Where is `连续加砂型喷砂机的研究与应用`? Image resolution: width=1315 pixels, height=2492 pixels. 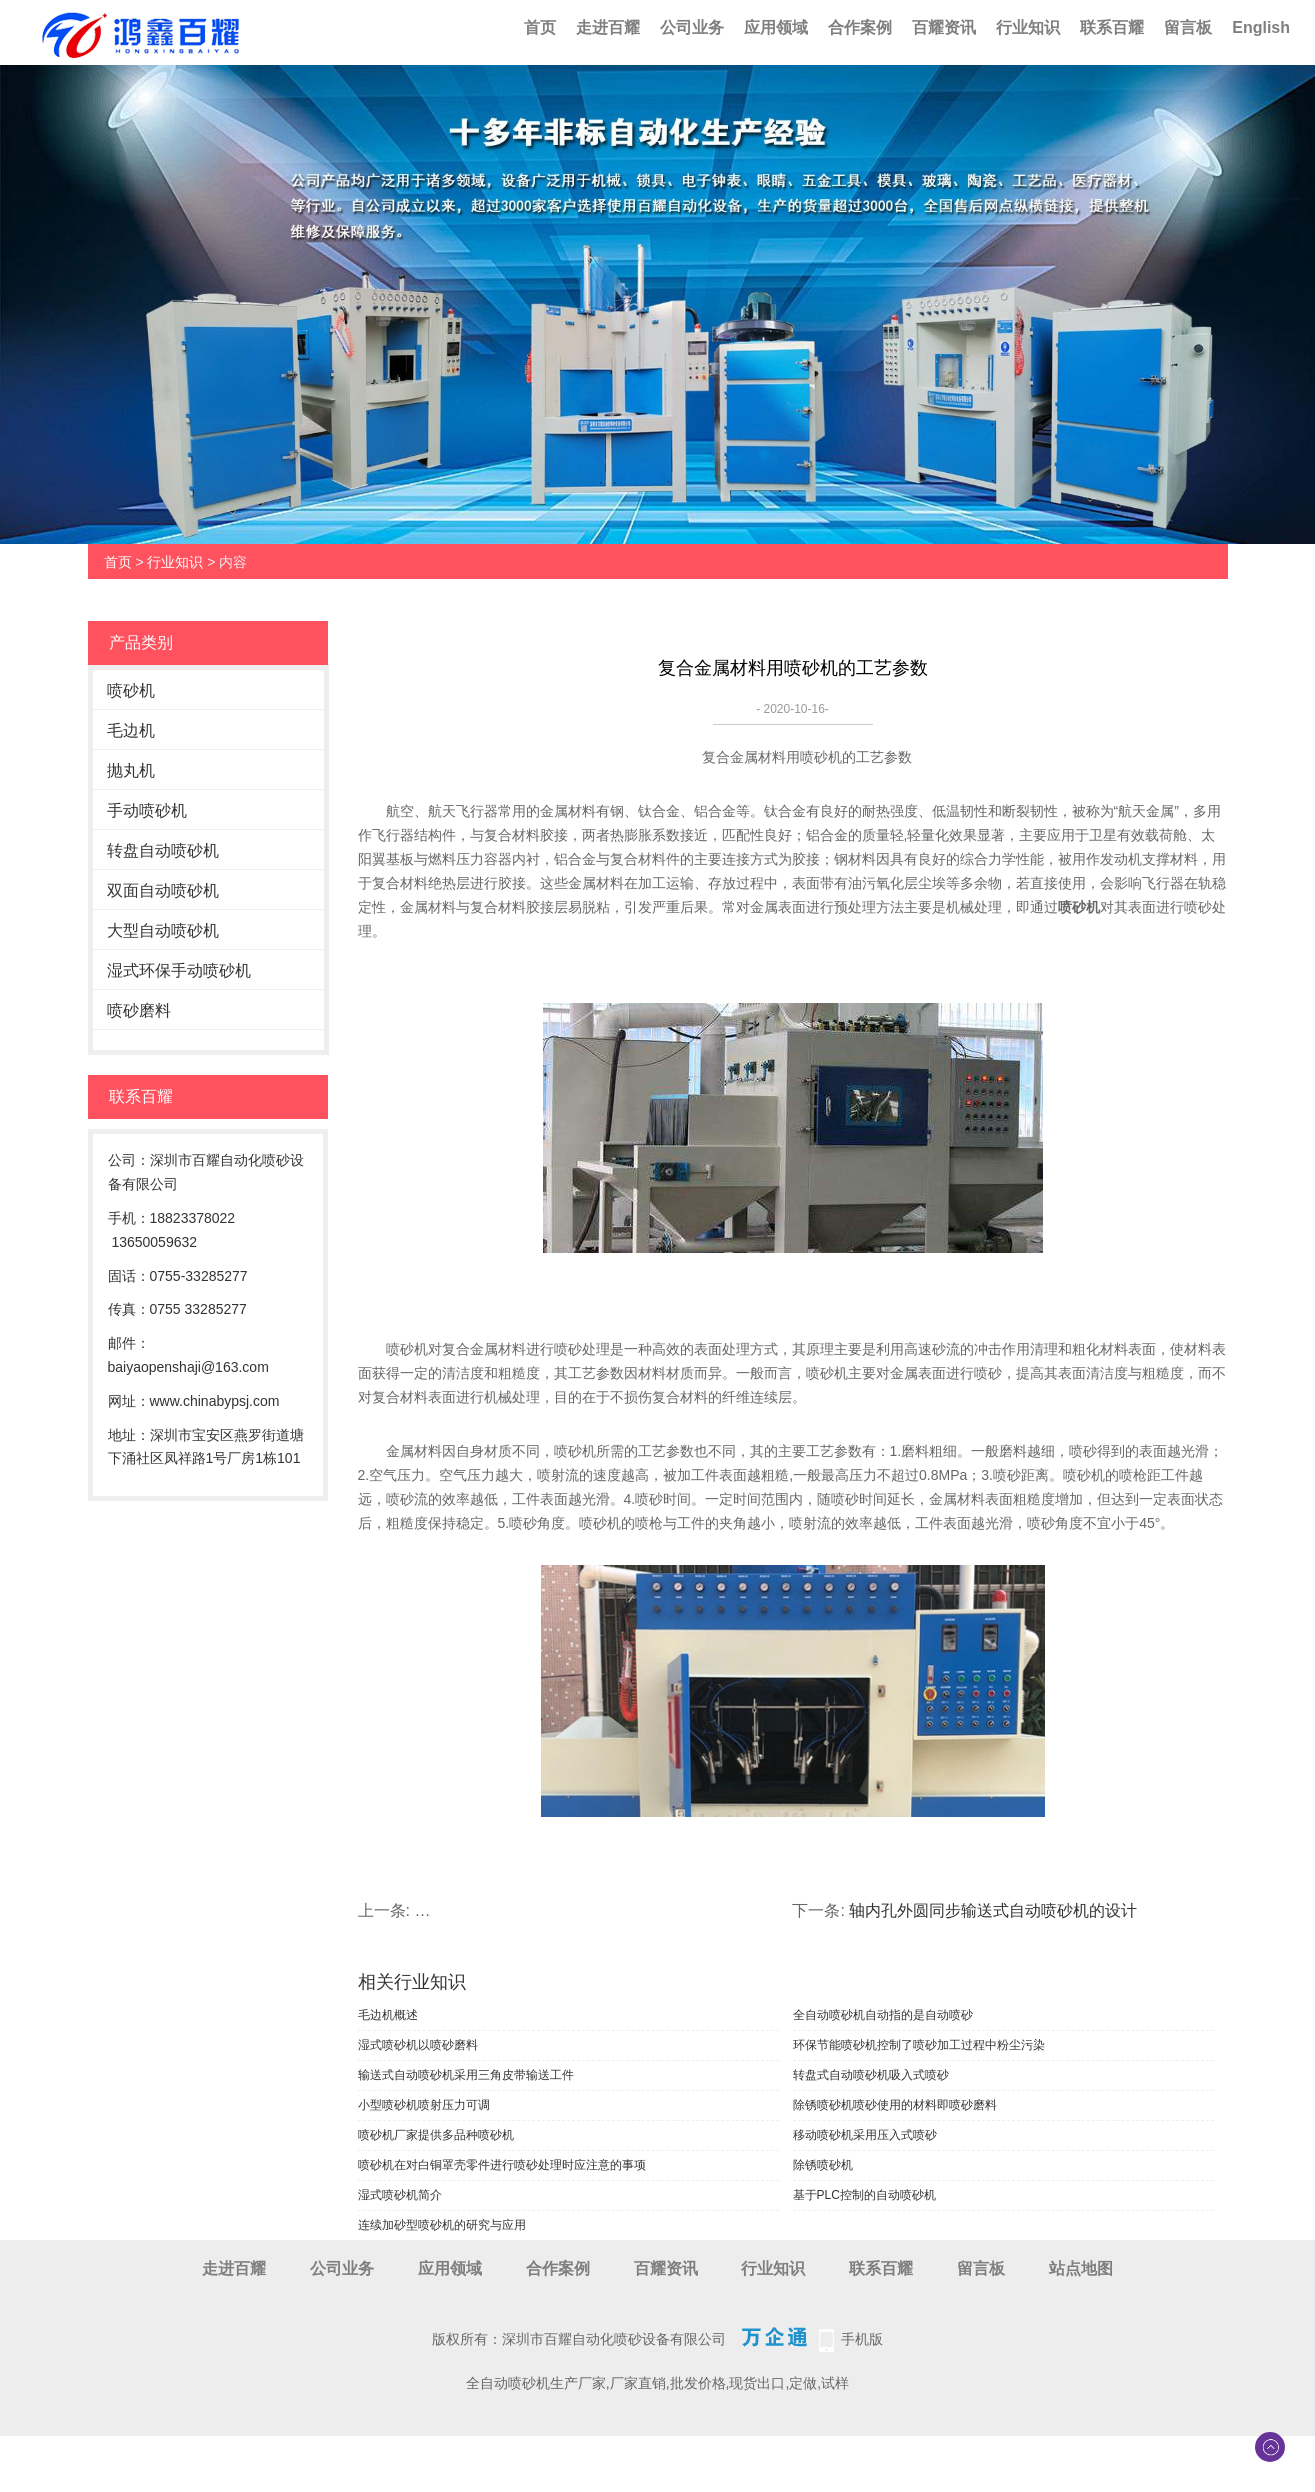 连续加砂型喷砂机的研究与应用 is located at coordinates (442, 2225).